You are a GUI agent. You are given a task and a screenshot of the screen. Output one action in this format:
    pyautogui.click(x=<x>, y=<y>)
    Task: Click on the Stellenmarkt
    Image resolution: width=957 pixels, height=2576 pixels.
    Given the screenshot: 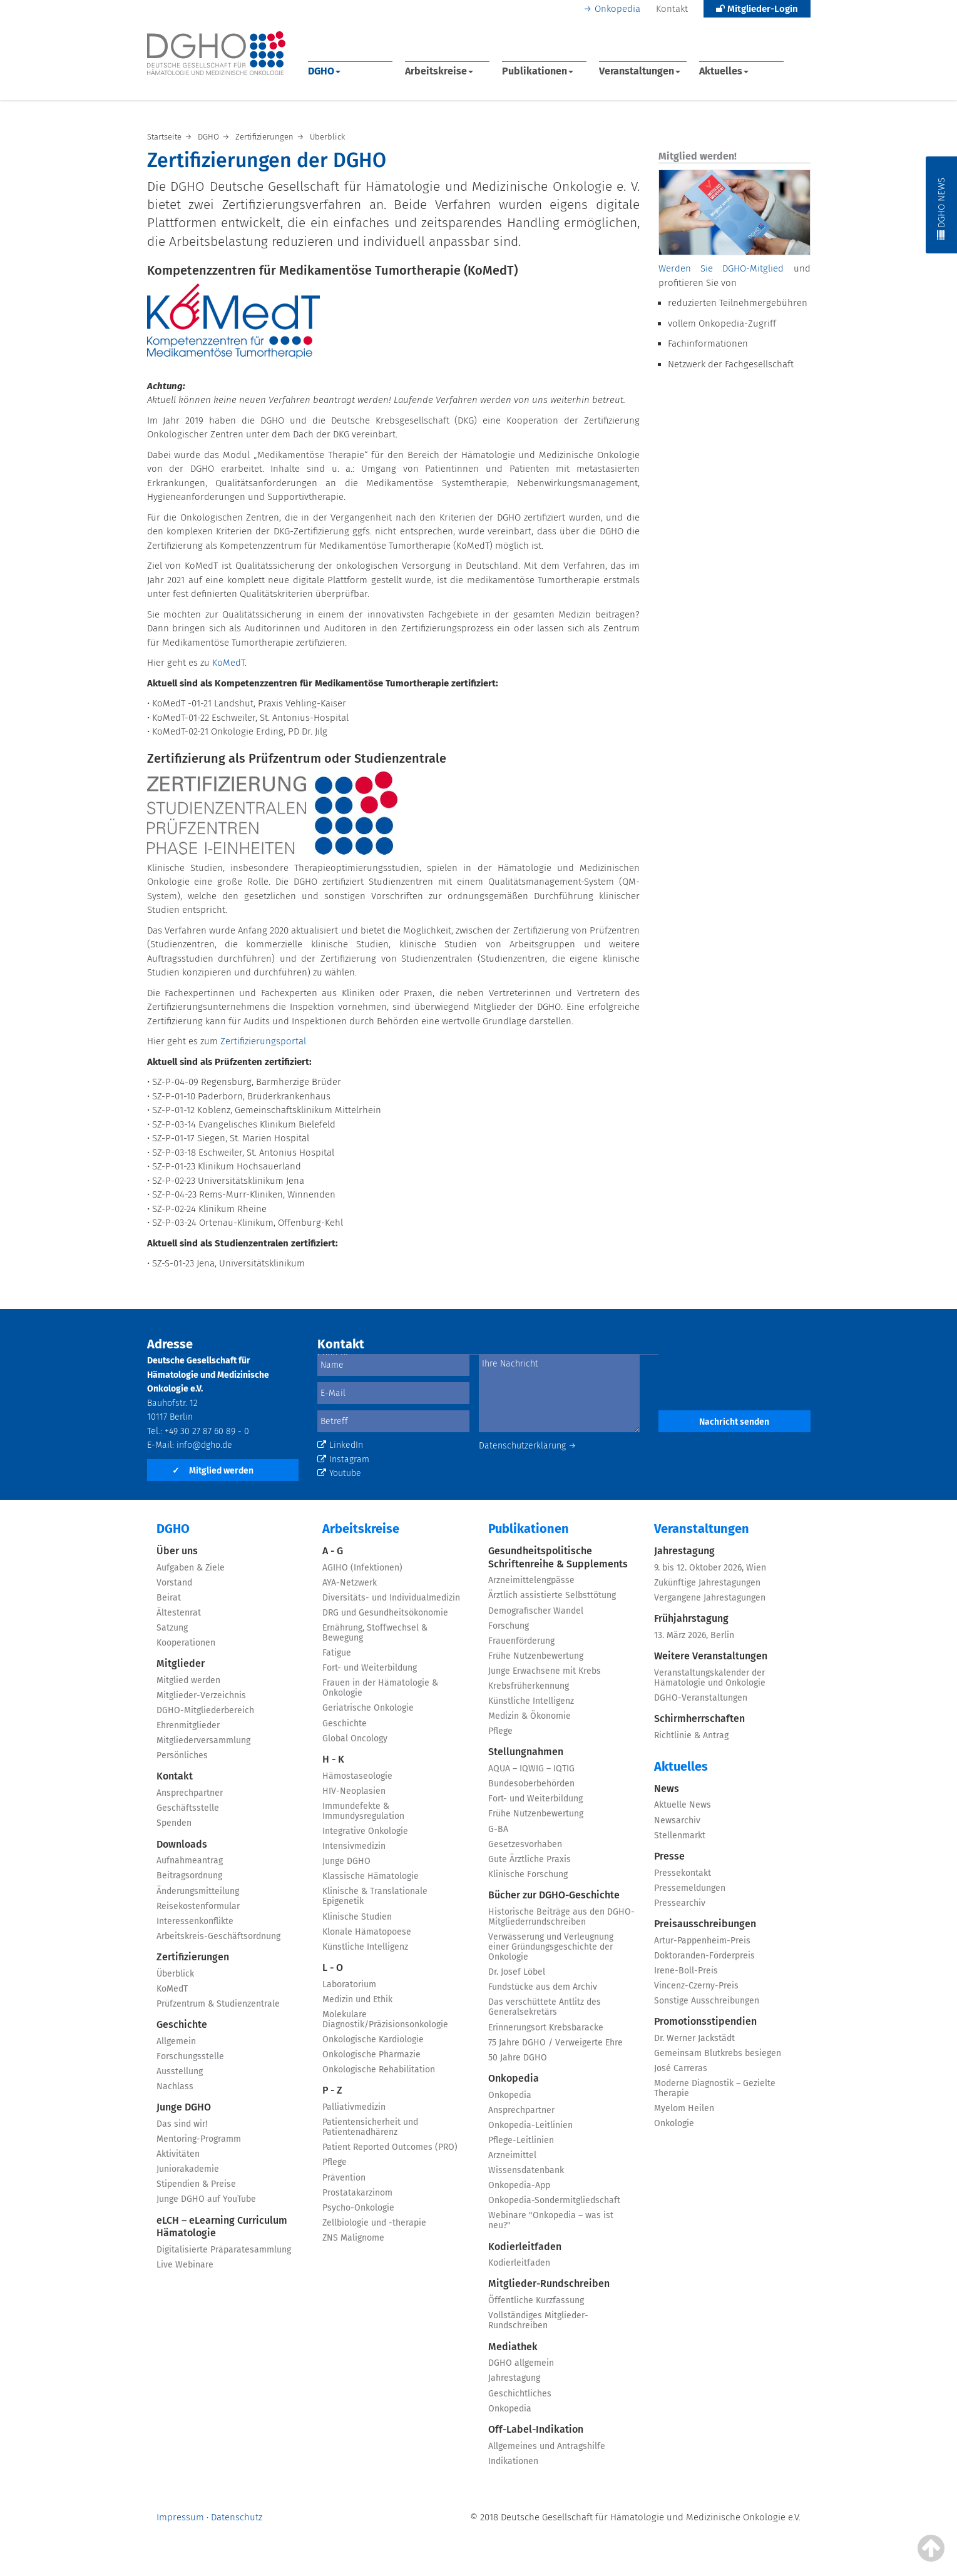 What is the action you would take?
    pyautogui.click(x=679, y=1835)
    